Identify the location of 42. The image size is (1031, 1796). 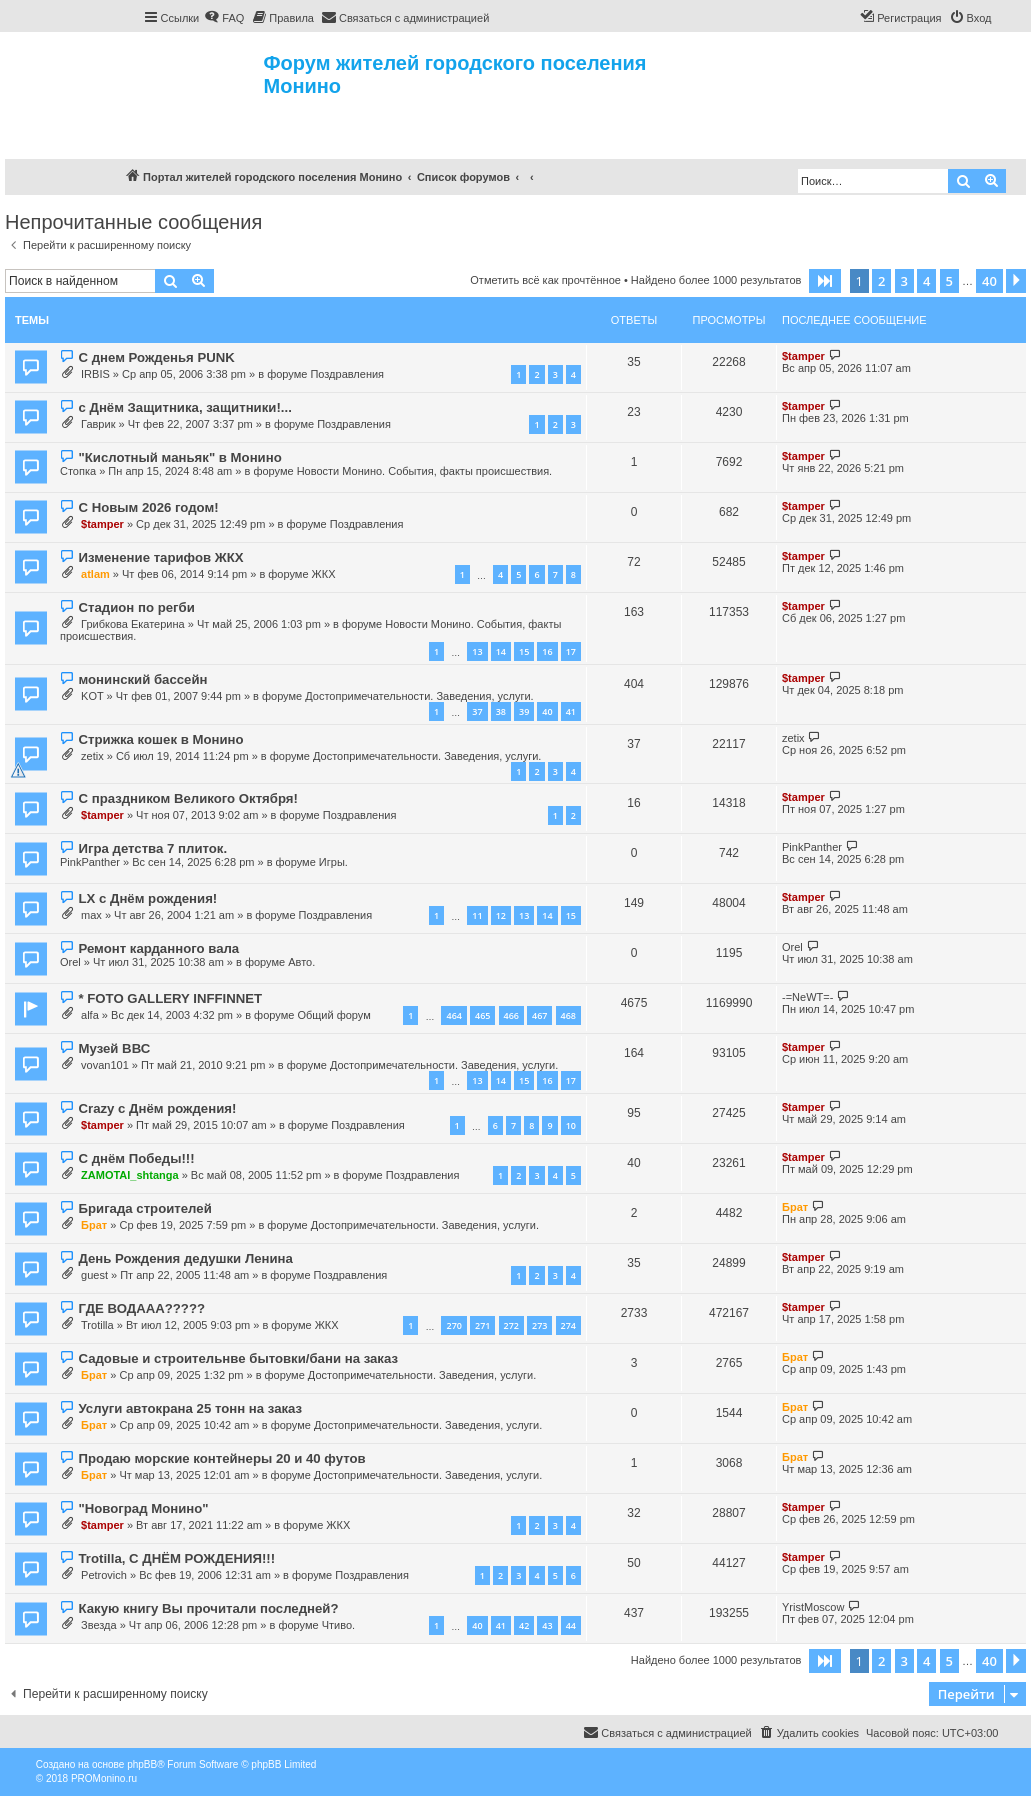
(524, 1625).